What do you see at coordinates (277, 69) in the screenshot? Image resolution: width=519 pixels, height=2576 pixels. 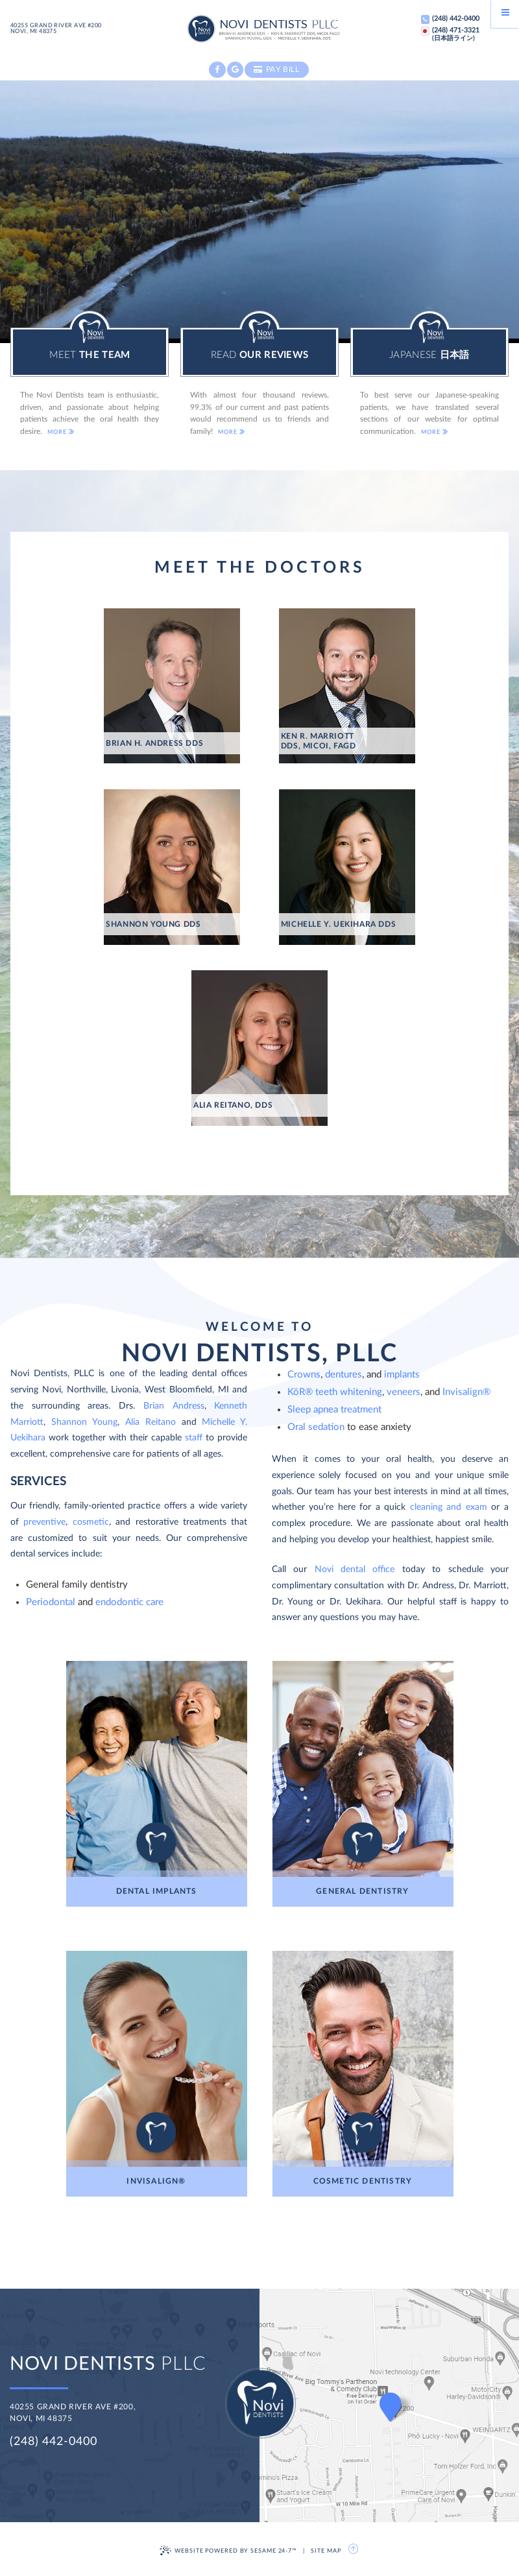 I see `Pay Bill` at bounding box center [277, 69].